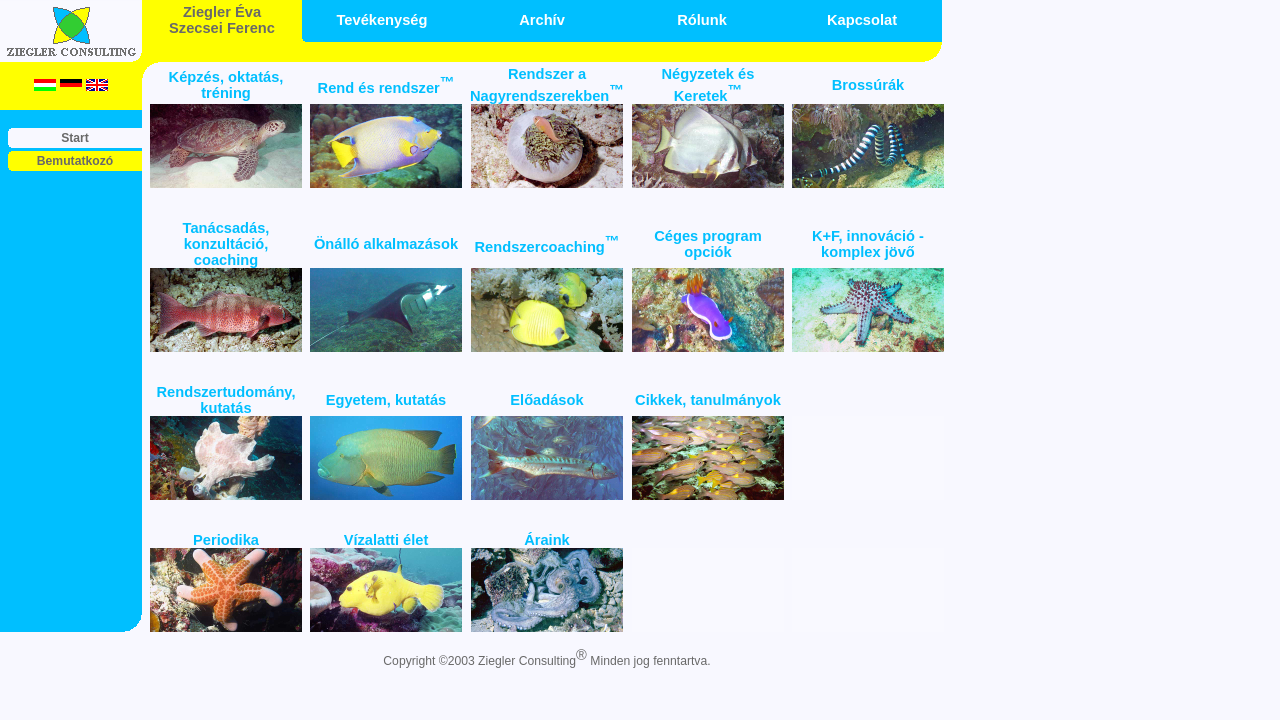 This screenshot has width=1280, height=720. Describe the element at coordinates (382, 20) in the screenshot. I see `Tevékenység` at that location.